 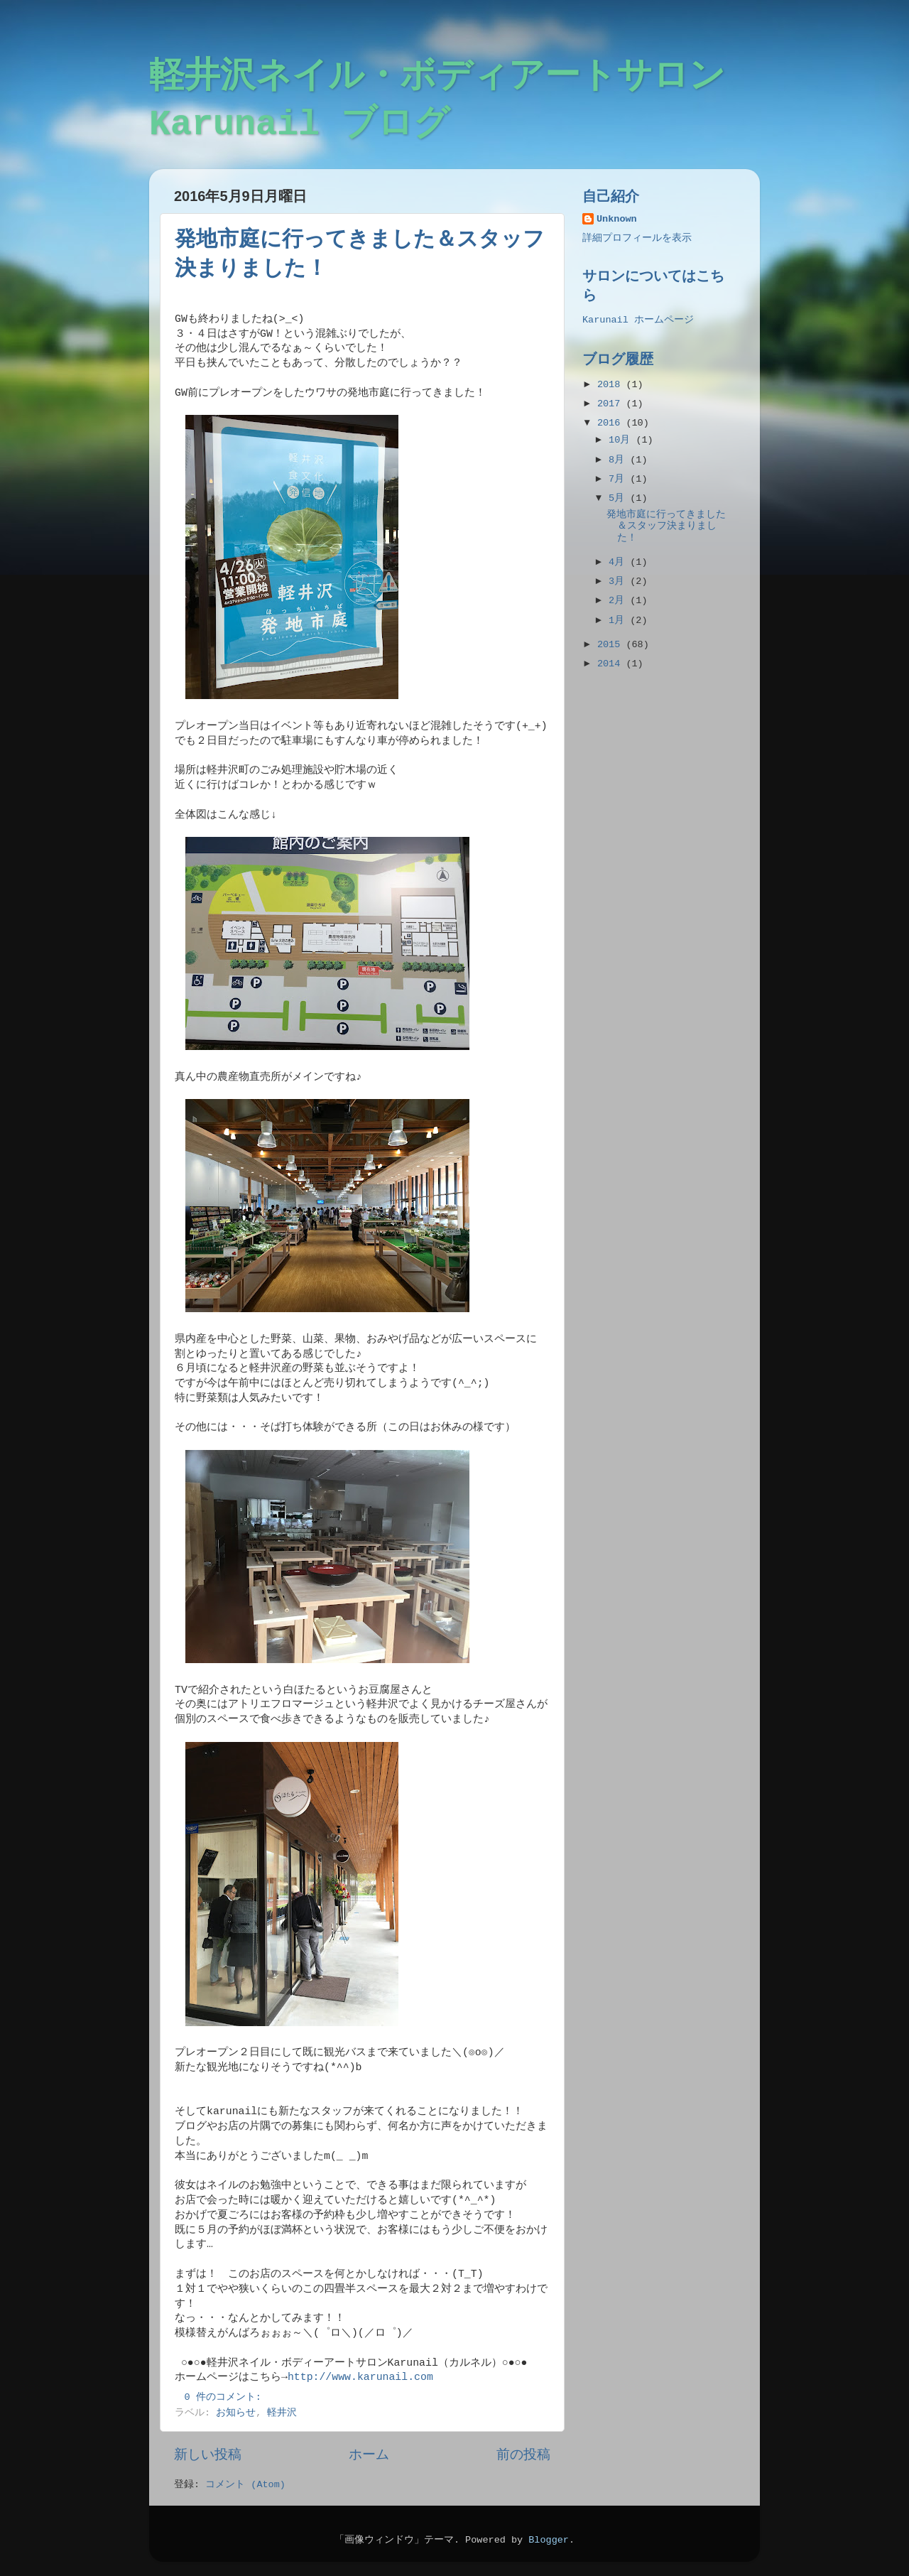 What do you see at coordinates (637, 238) in the screenshot?
I see `詳細プロフィールを表示` at bounding box center [637, 238].